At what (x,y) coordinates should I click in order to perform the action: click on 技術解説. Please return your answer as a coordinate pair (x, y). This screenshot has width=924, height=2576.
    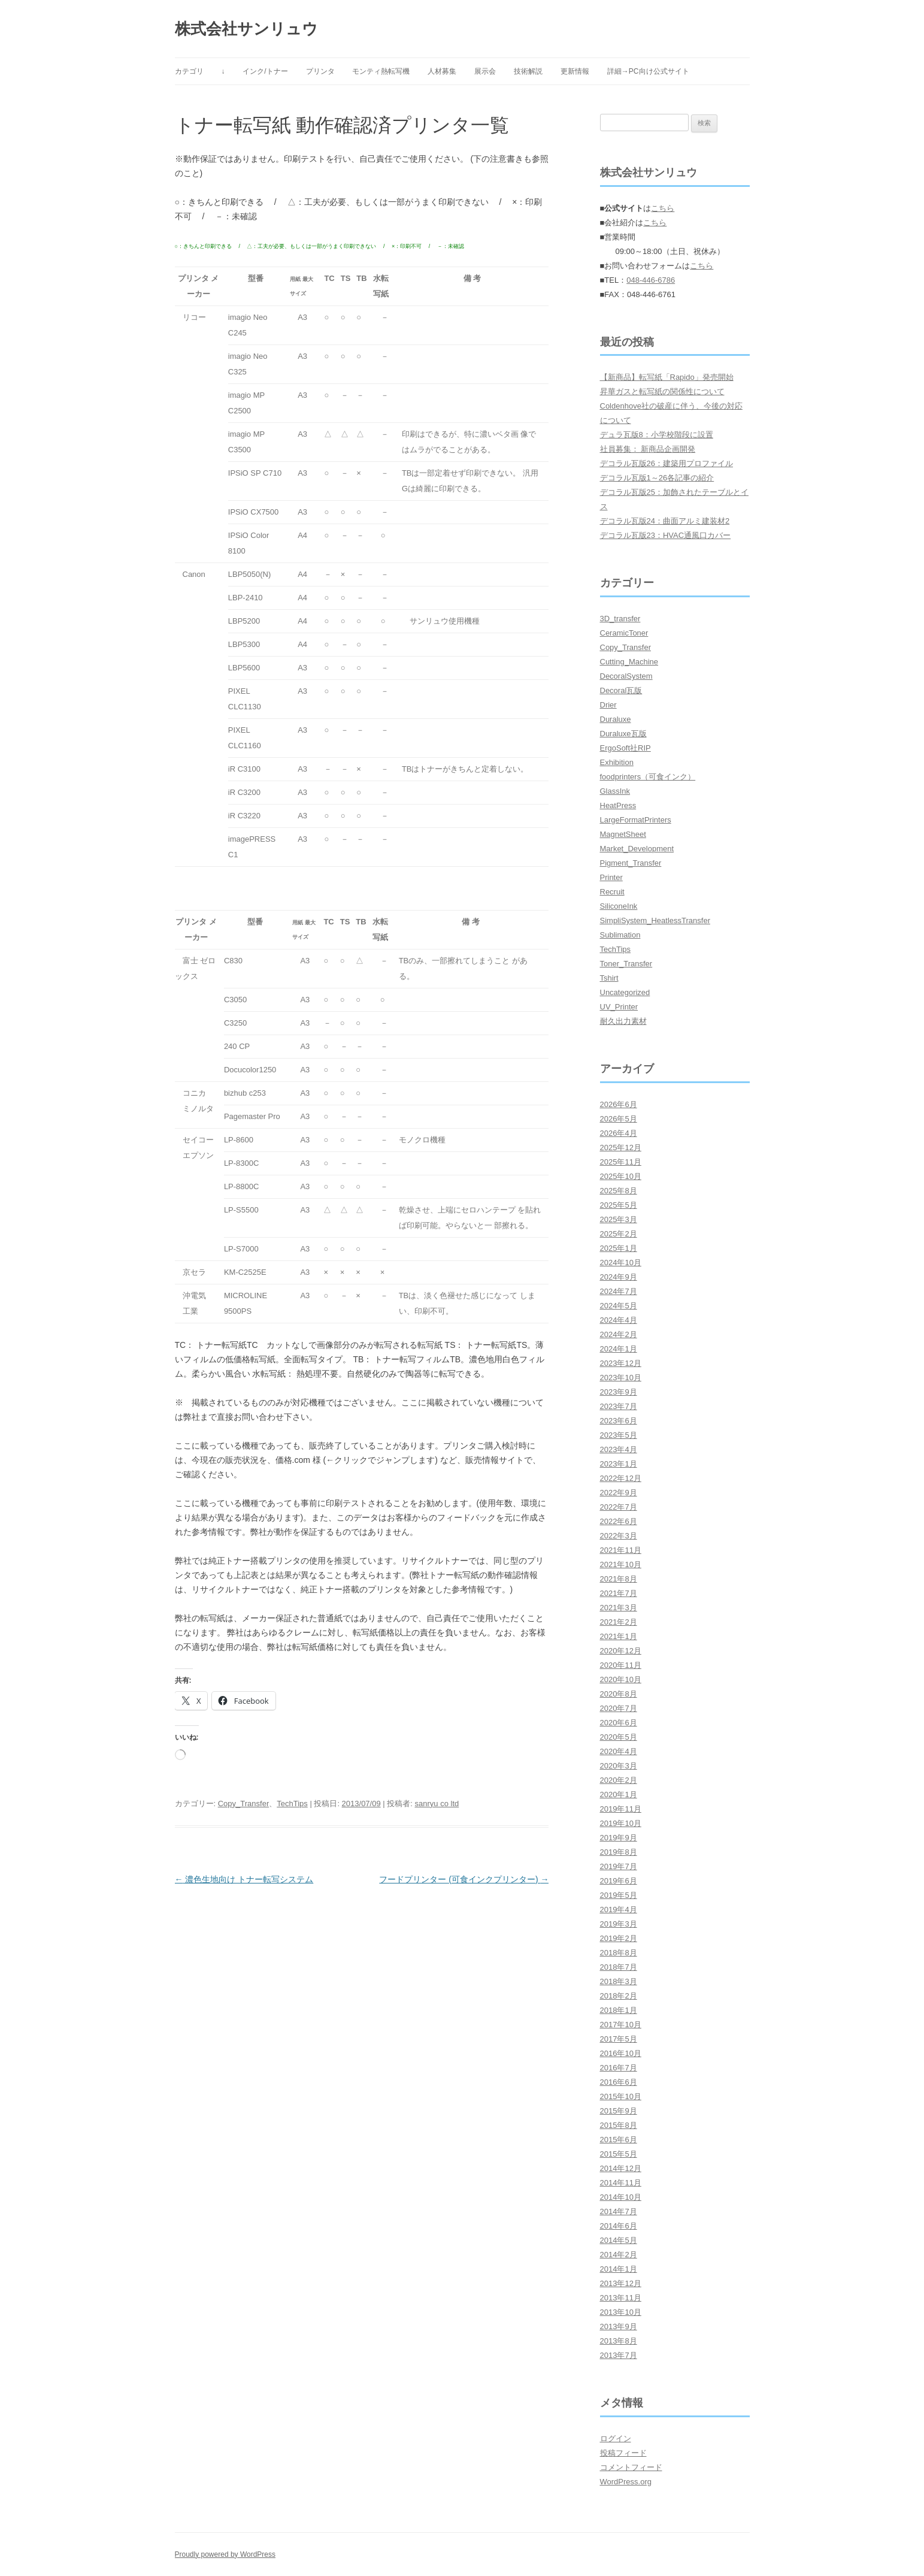
    Looking at the image, I should click on (528, 71).